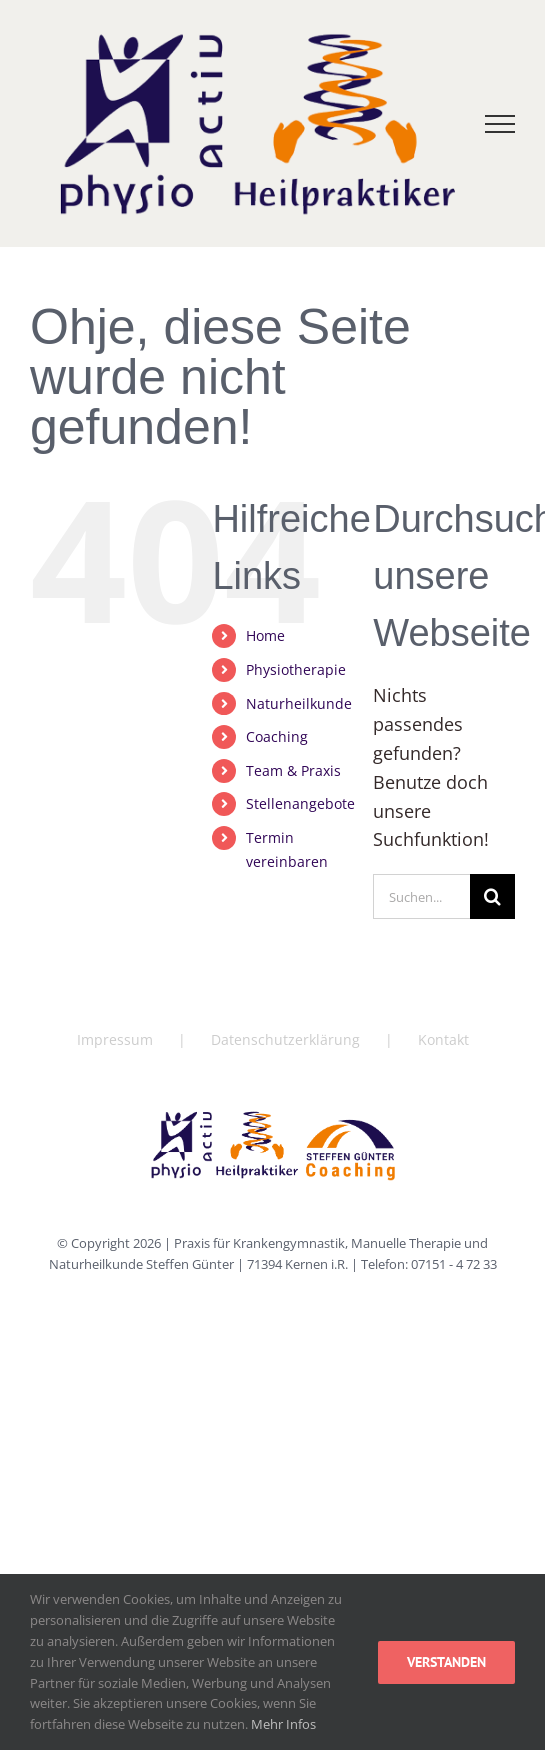 The width and height of the screenshot is (545, 1750). Describe the element at coordinates (443, 1039) in the screenshot. I see `Kontakt` at that location.